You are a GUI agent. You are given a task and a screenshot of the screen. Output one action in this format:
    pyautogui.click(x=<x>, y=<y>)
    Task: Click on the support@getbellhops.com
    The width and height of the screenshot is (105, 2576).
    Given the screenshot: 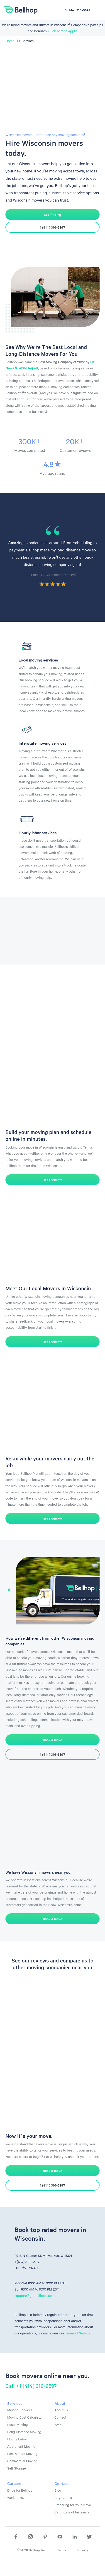 What is the action you would take?
    pyautogui.click(x=34, y=2295)
    